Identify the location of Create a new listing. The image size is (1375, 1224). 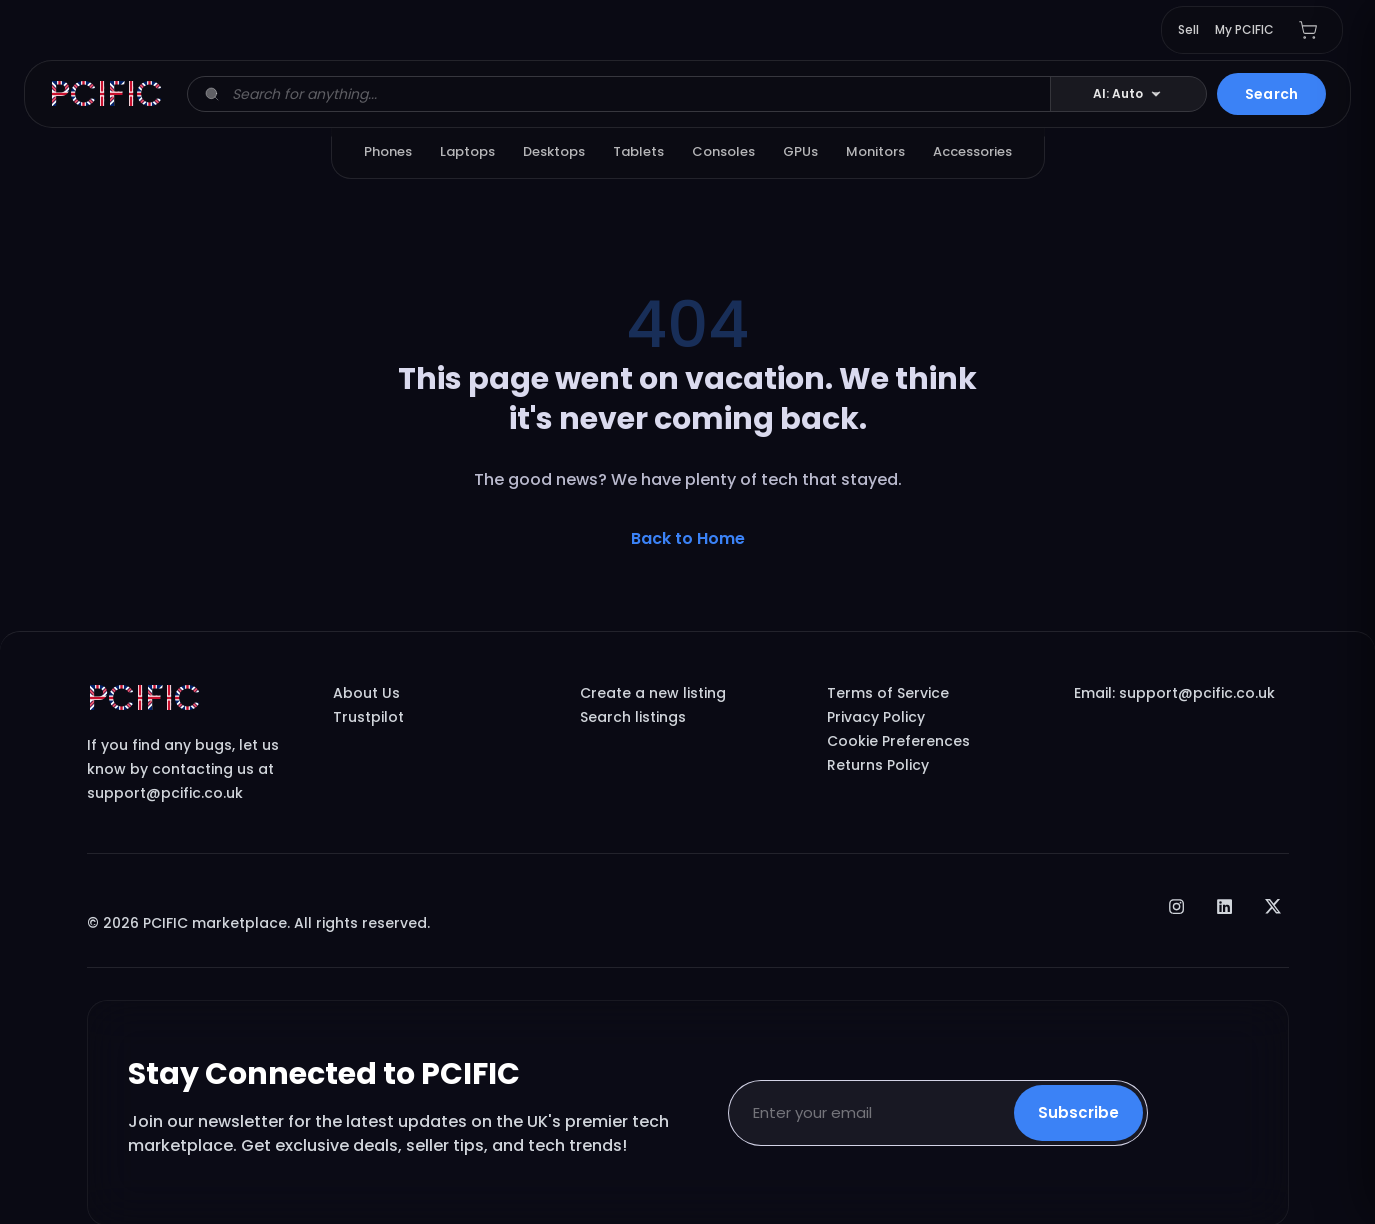
(653, 693).